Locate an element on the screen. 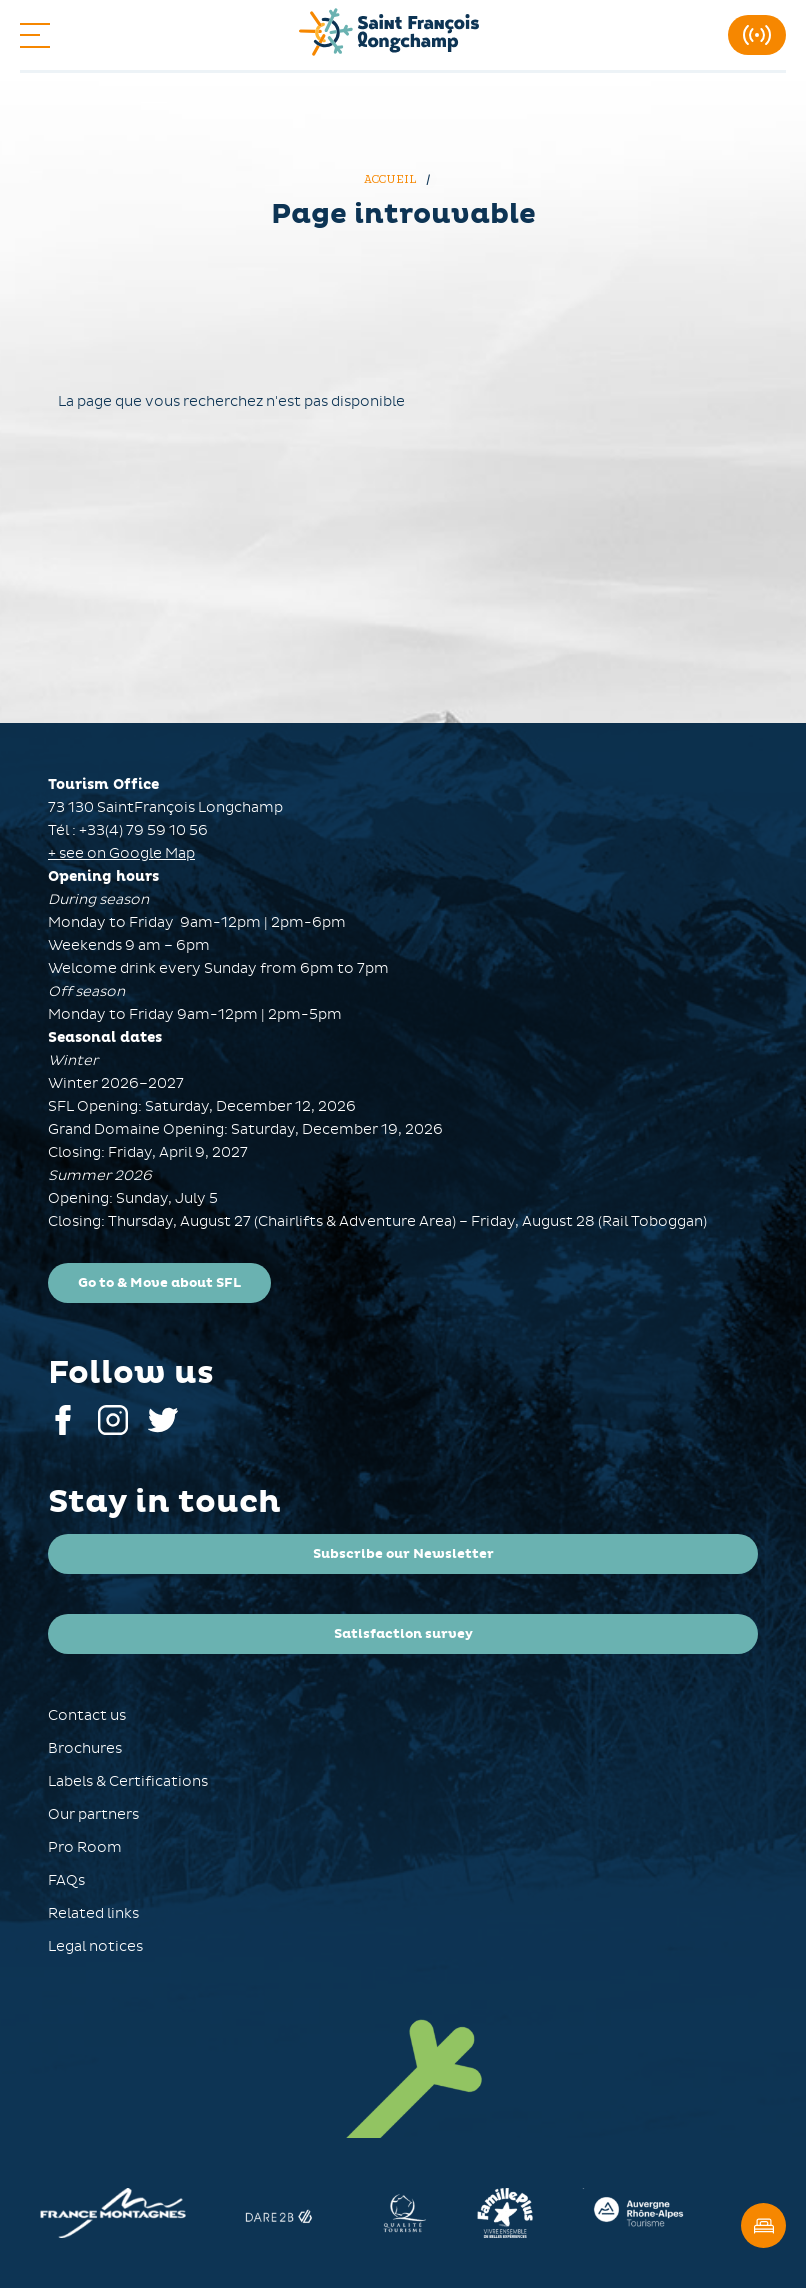  Go to & Move about SFL is located at coordinates (159, 1283).